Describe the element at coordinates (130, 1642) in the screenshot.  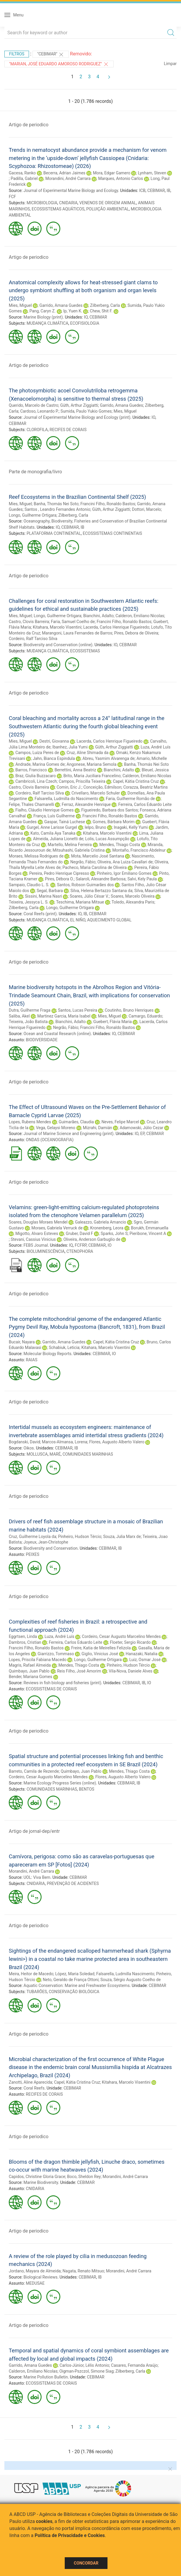
I see `Floeter, Sergio Ricardo` at that location.